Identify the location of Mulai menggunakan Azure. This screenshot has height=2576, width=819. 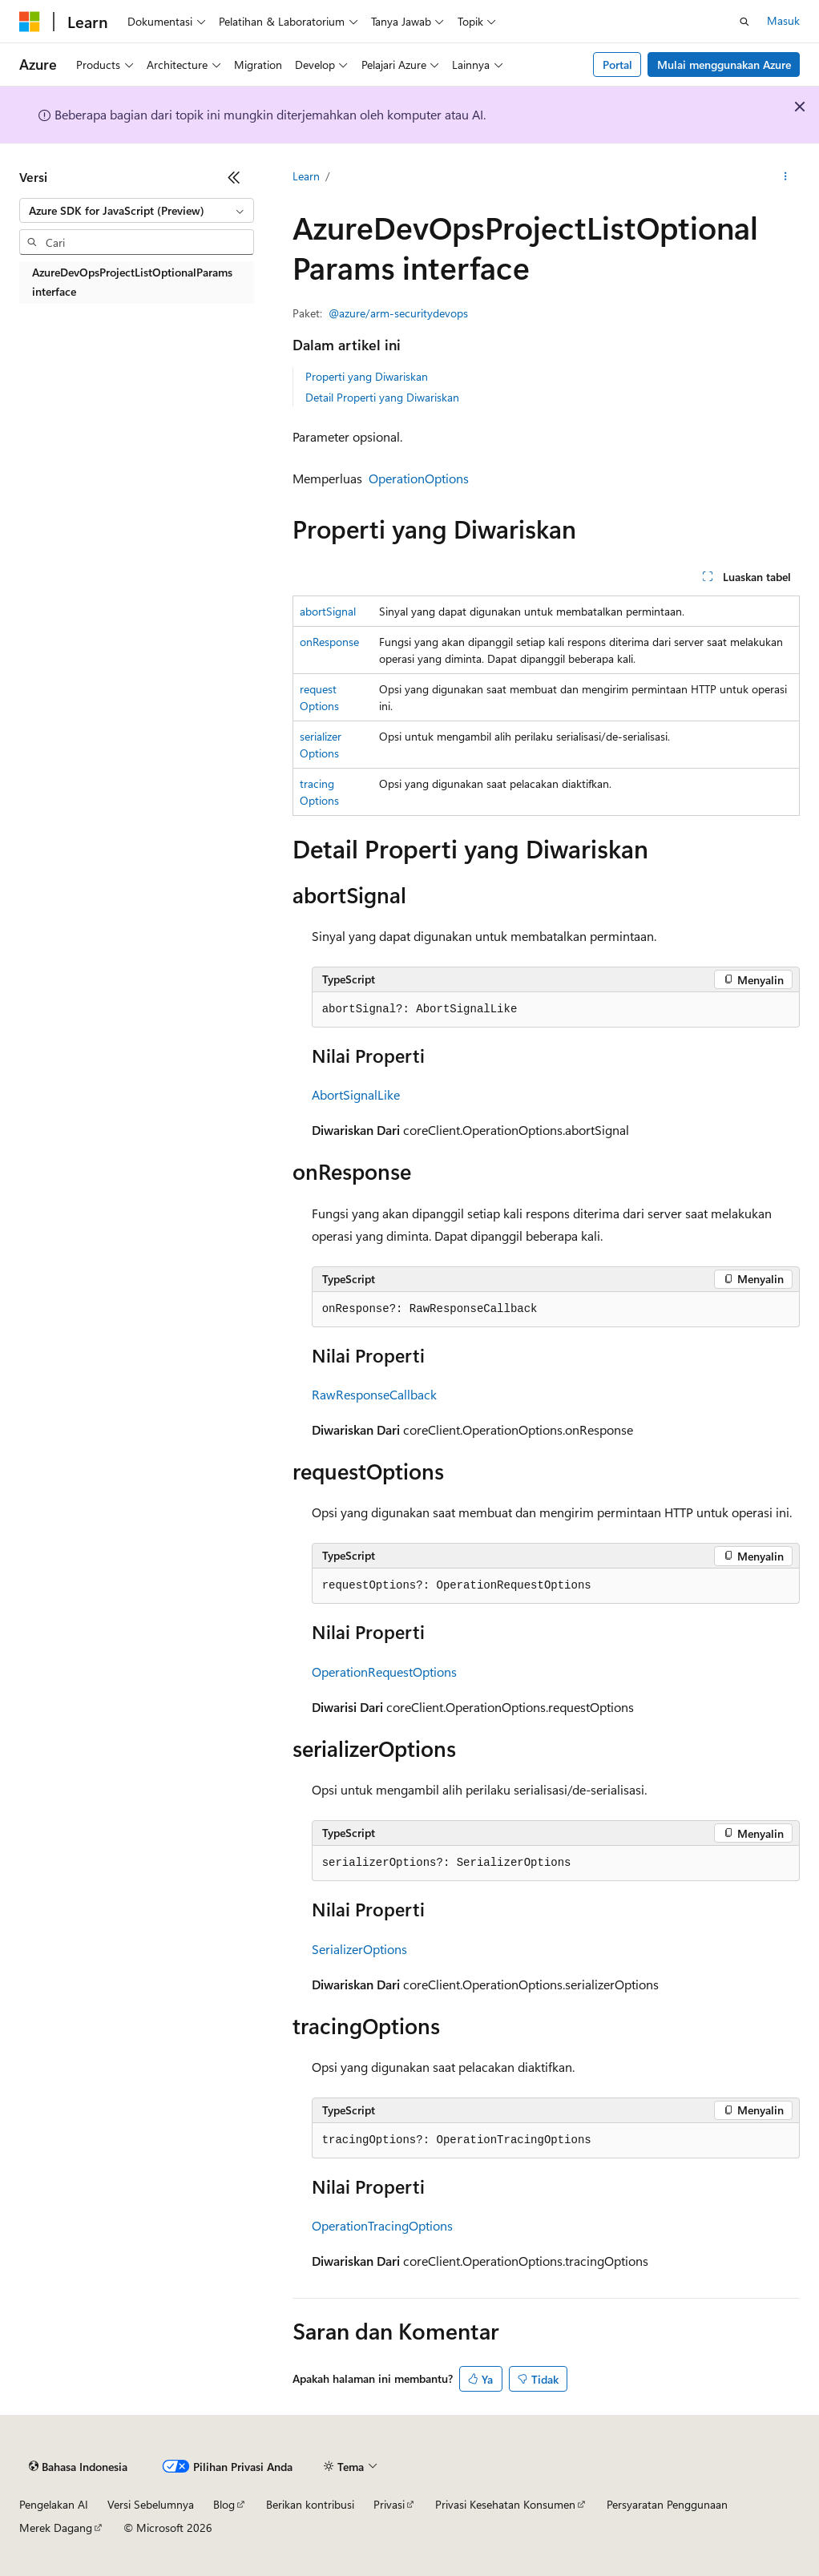
(724, 64).